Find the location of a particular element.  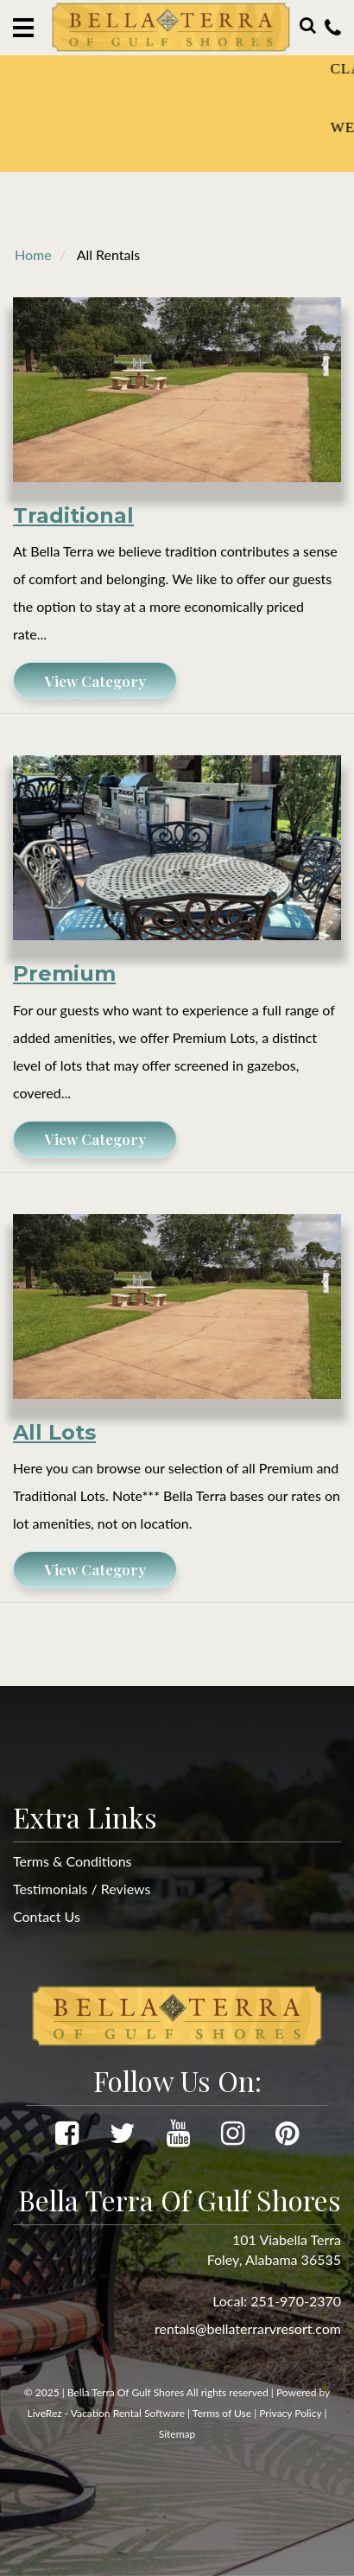

Premium is located at coordinates (64, 973).